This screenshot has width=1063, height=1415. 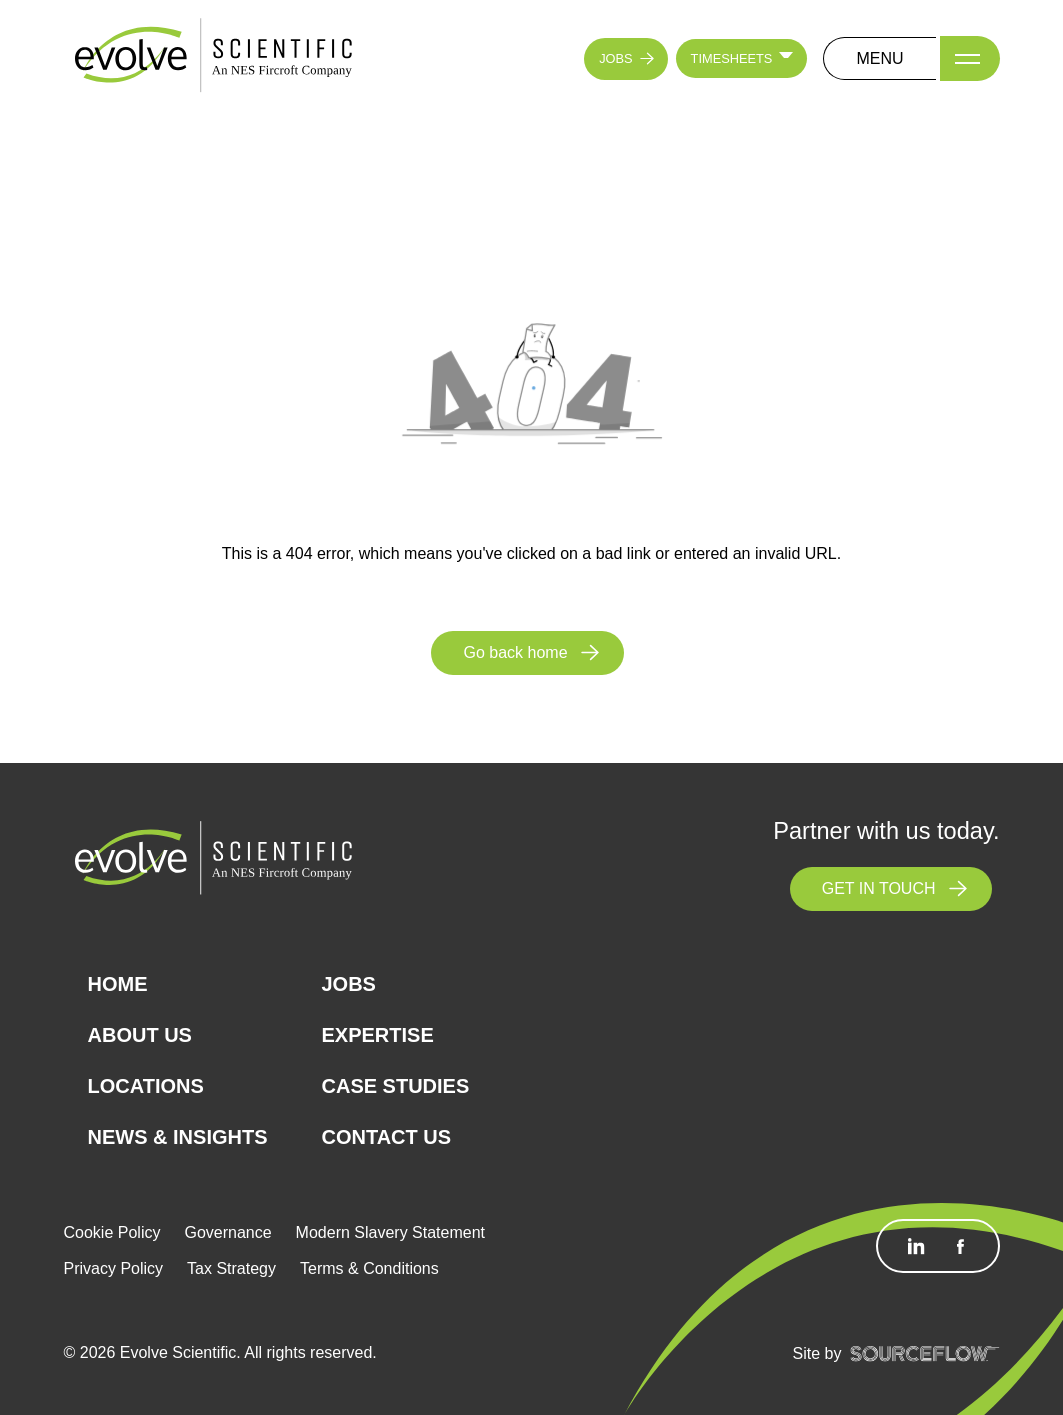 What do you see at coordinates (231, 1268) in the screenshot?
I see `Tax Strategy` at bounding box center [231, 1268].